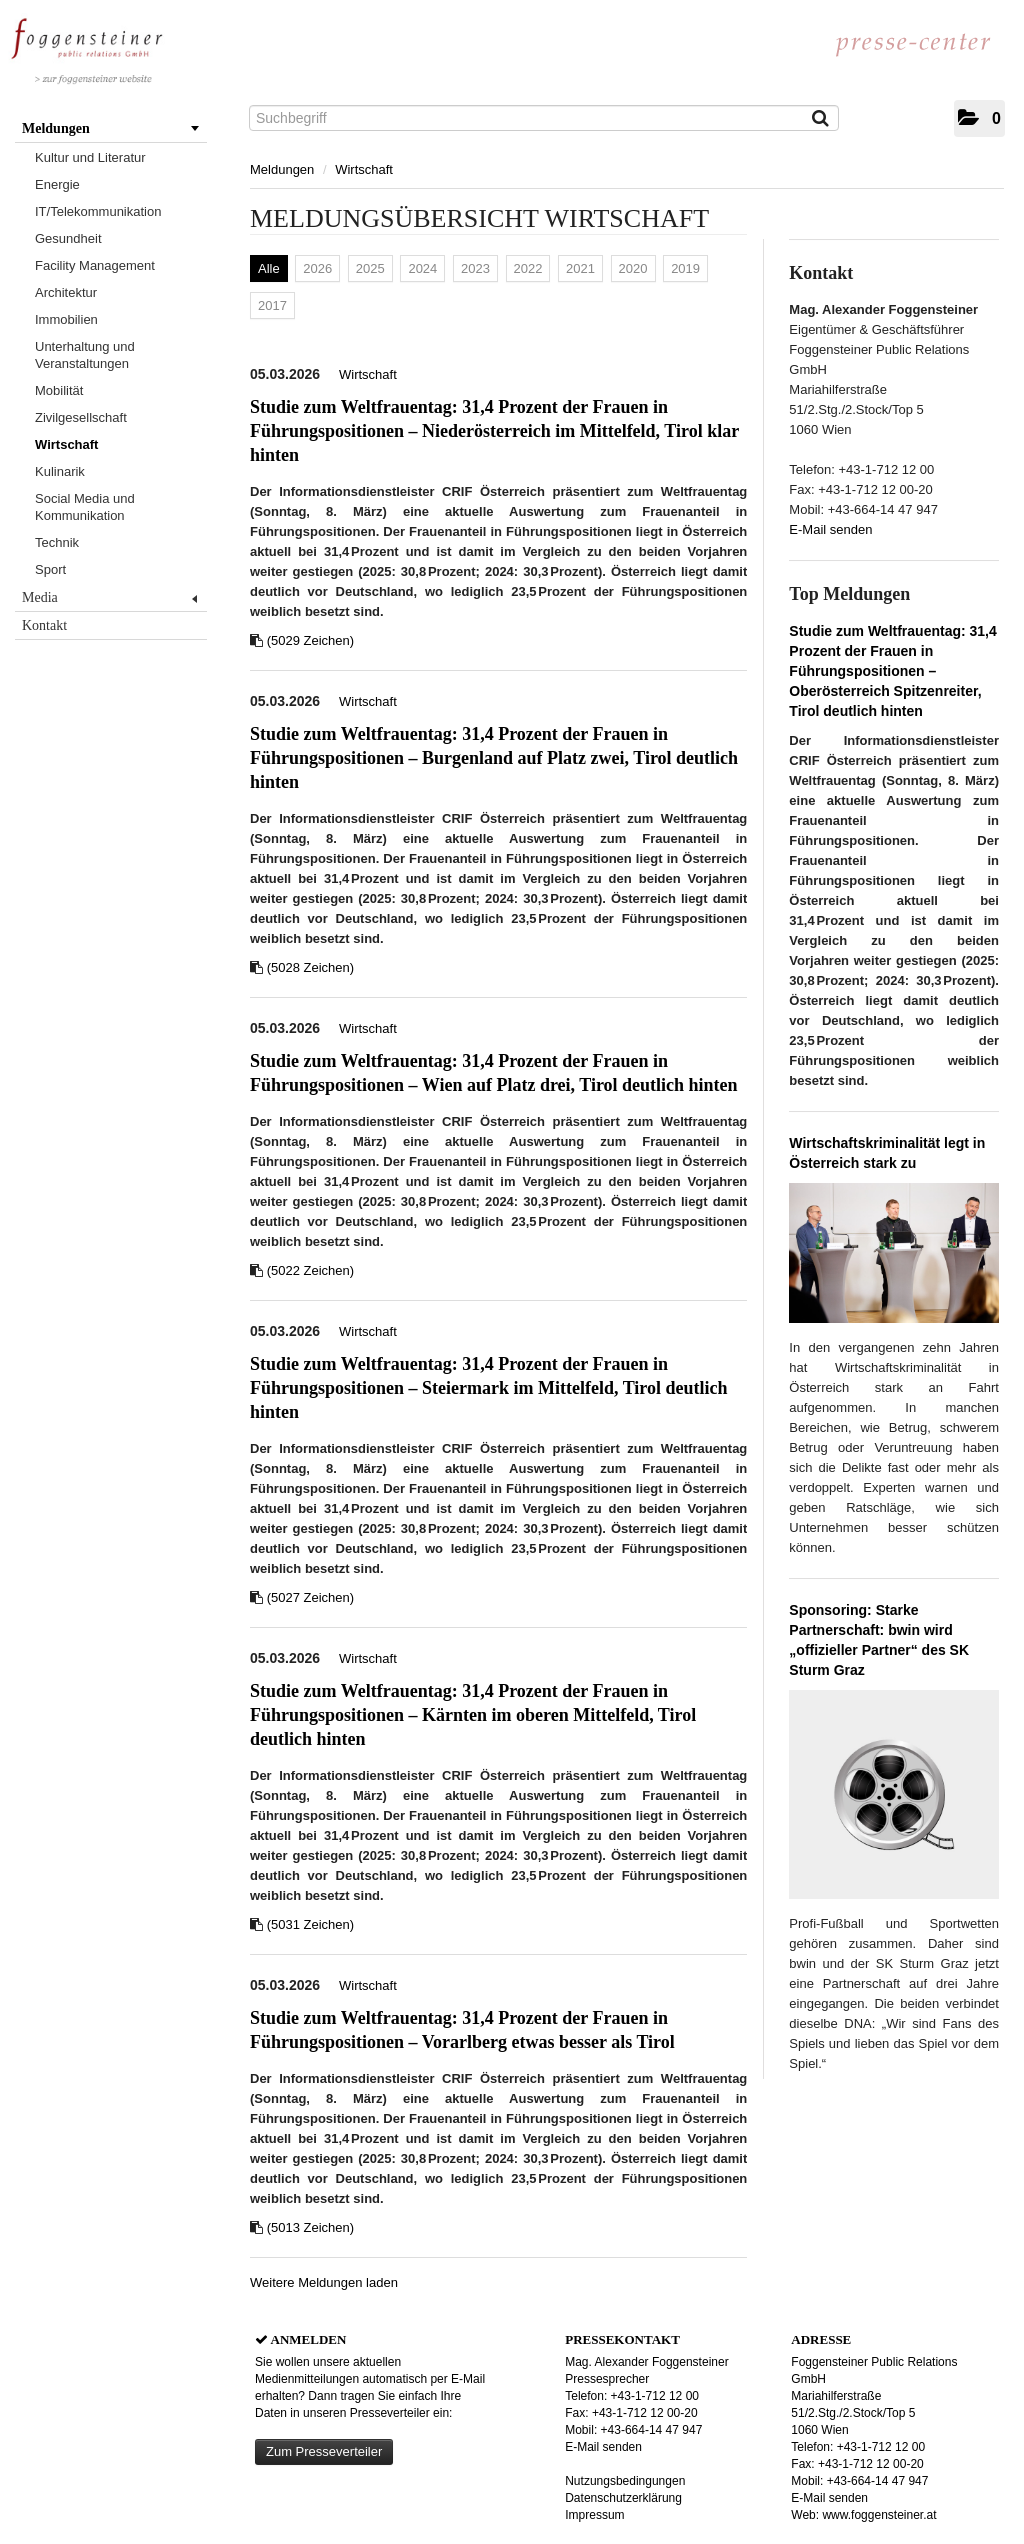 This screenshot has height=2544, width=1024. What do you see at coordinates (528, 268) in the screenshot?
I see `2022` at bounding box center [528, 268].